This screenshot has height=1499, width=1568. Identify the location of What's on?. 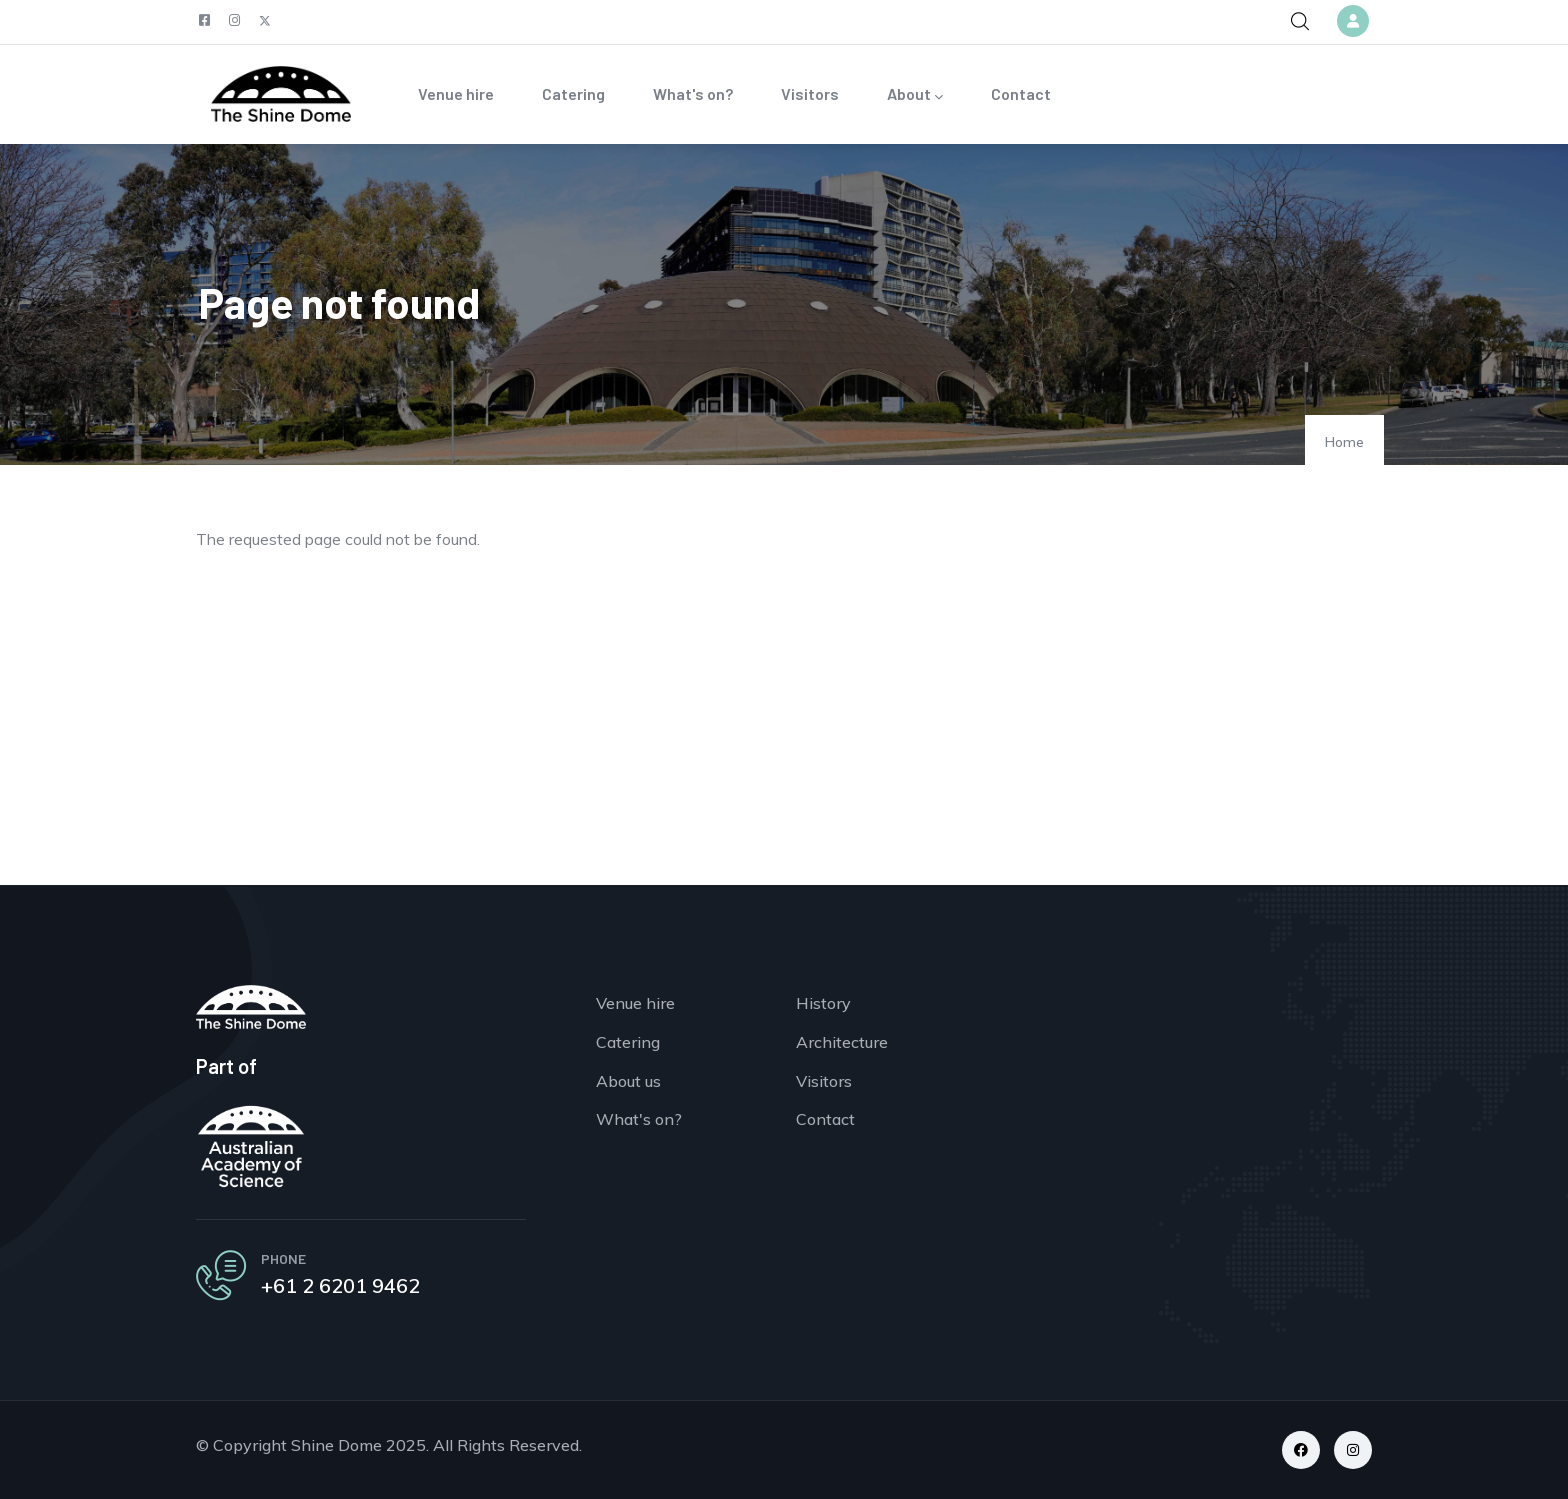
(693, 93).